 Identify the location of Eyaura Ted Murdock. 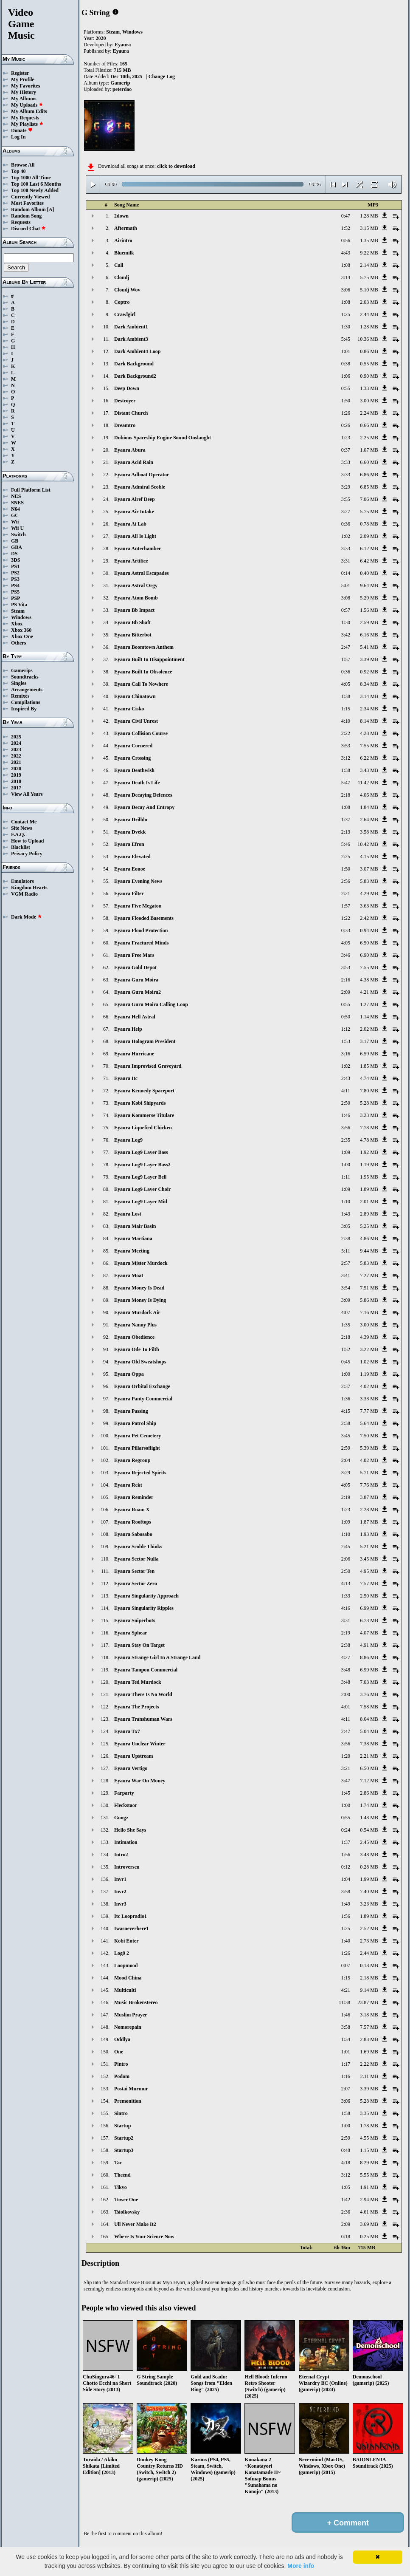
(137, 1682).